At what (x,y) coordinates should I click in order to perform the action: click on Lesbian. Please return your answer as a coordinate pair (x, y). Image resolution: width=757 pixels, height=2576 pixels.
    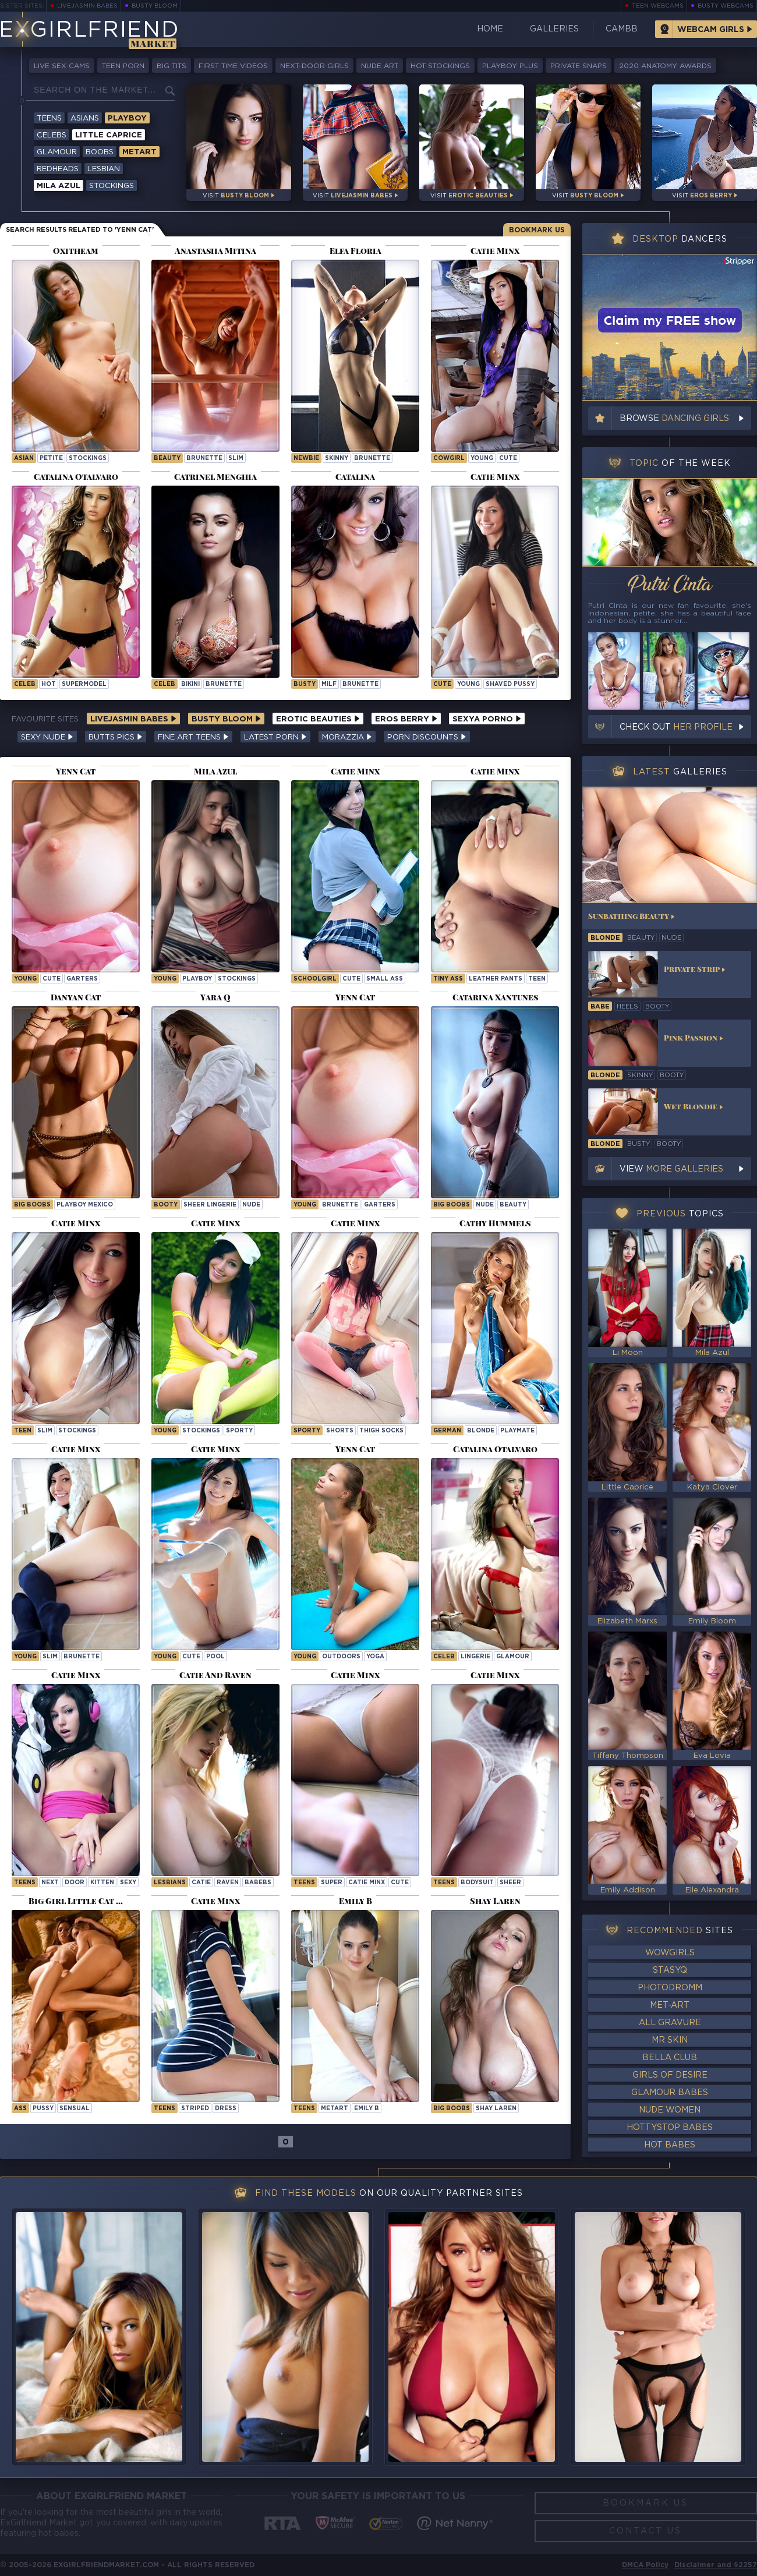
    Looking at the image, I should click on (103, 169).